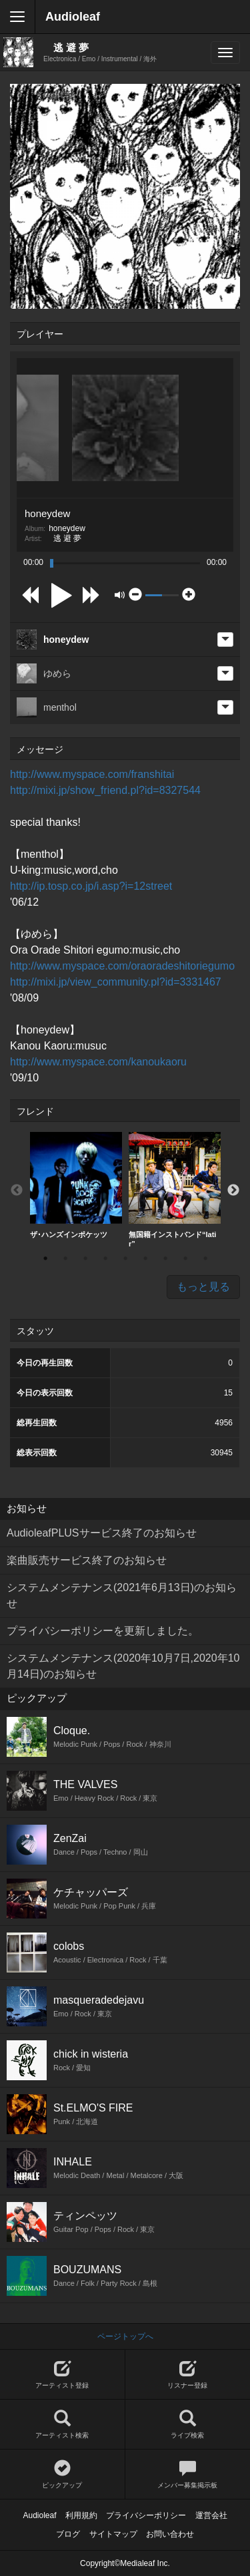  Describe the element at coordinates (68, 2534) in the screenshot. I see `ブログ` at that location.